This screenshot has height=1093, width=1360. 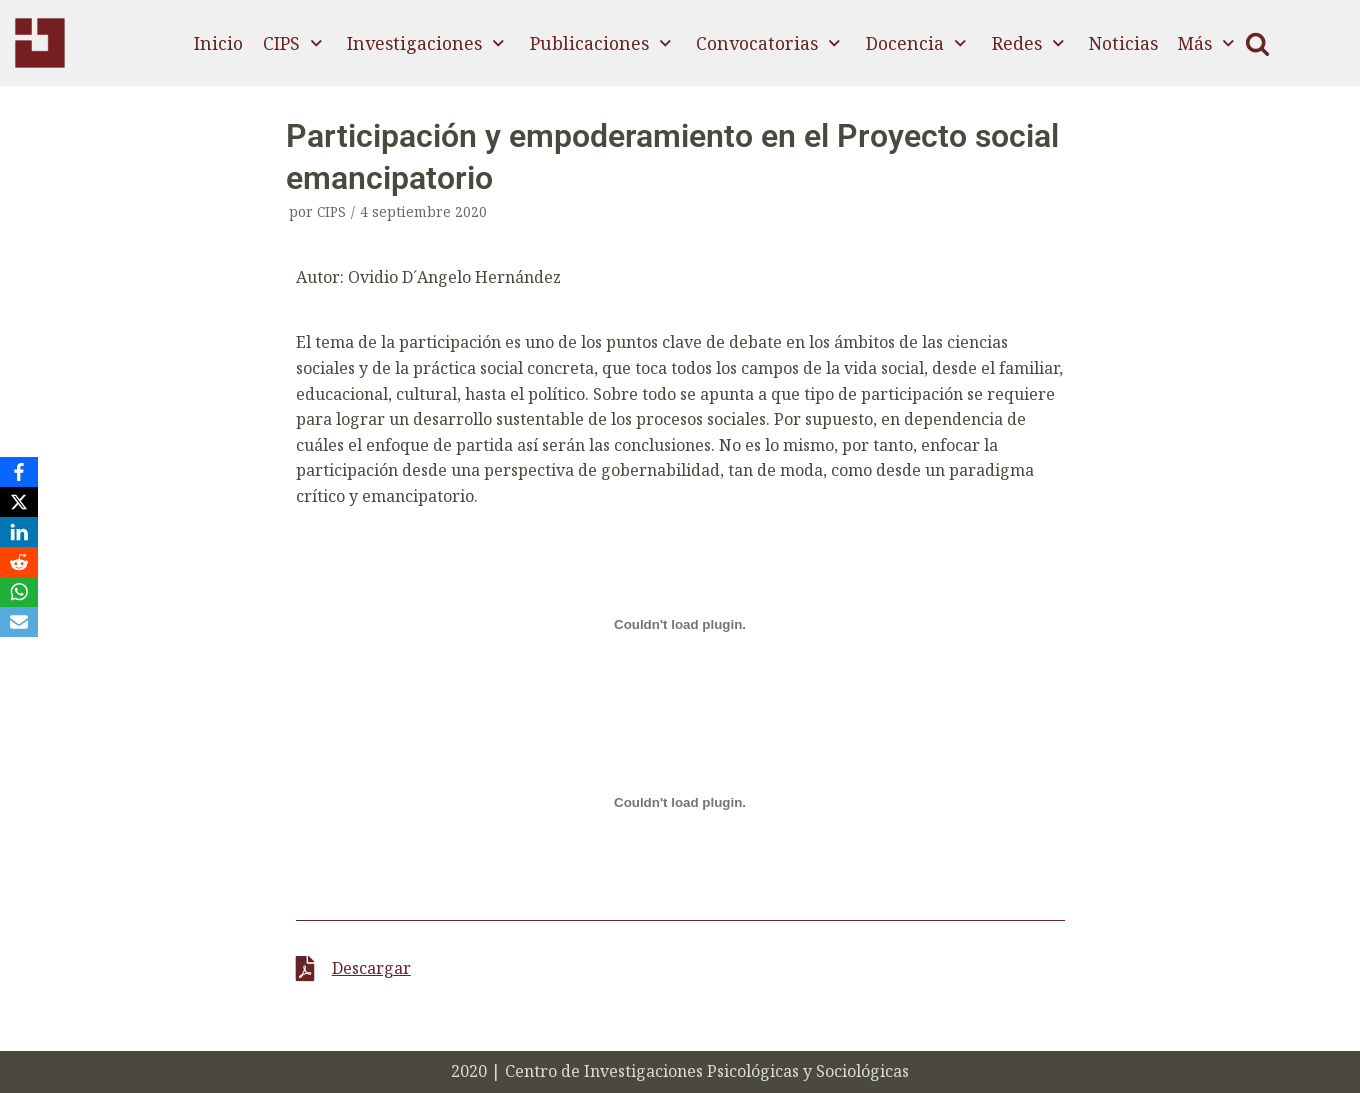 I want to click on [Facebook], so click(x=19, y=472).